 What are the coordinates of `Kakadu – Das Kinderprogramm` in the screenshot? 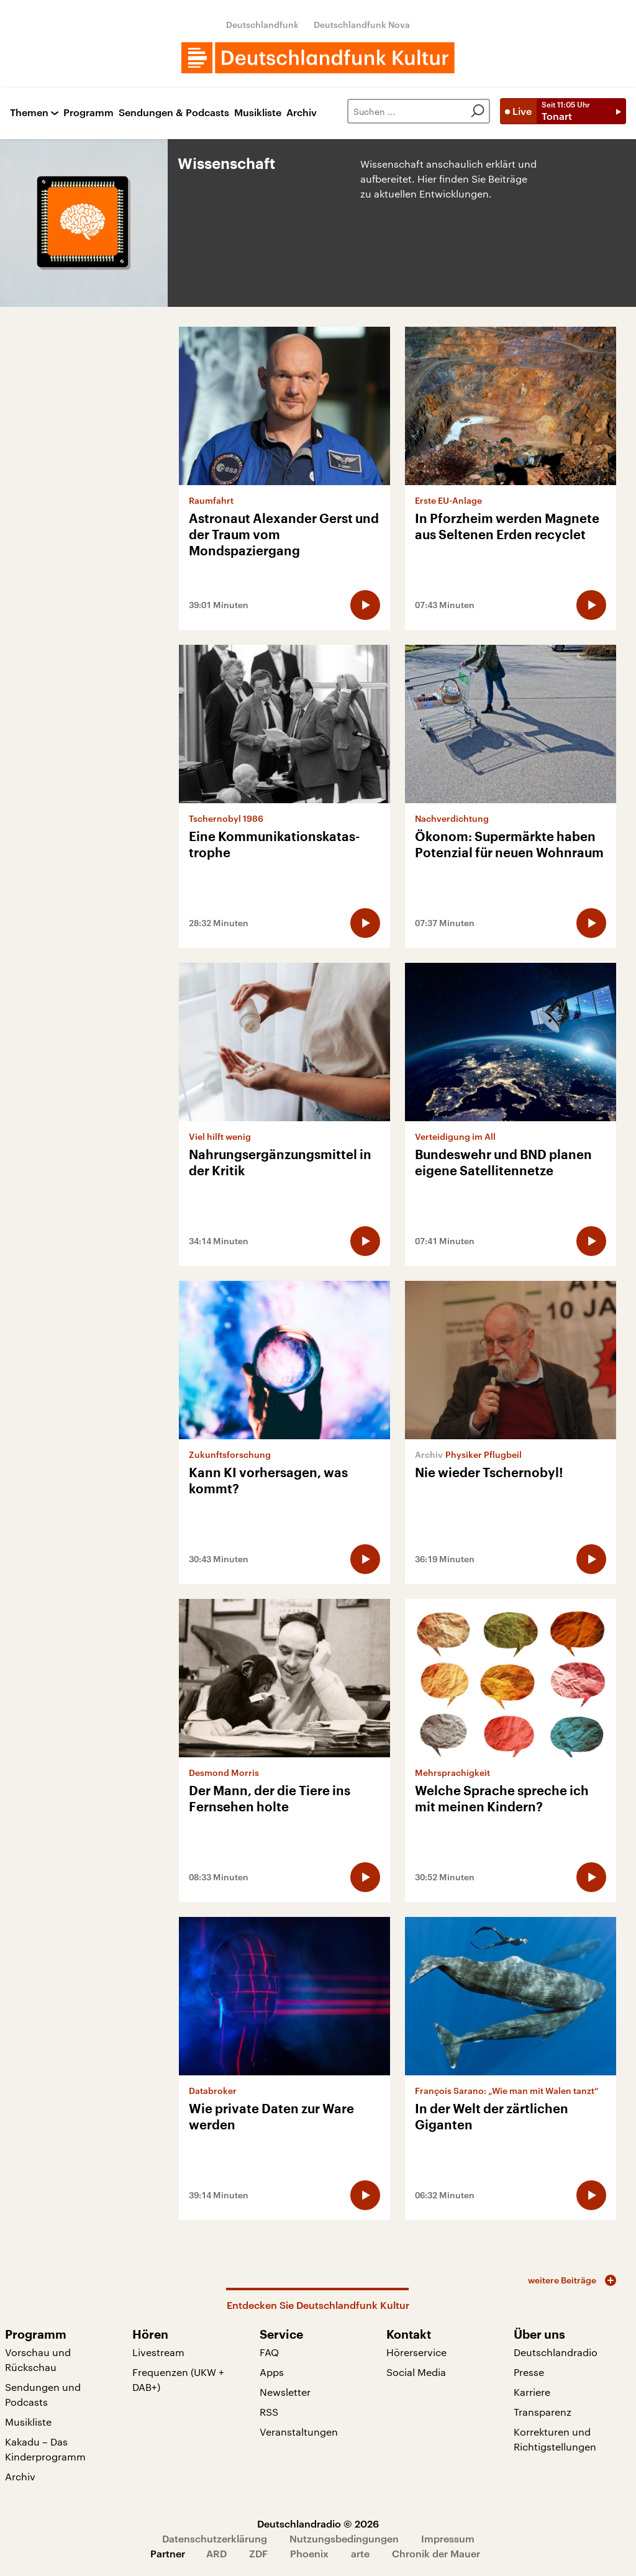 It's located at (45, 2449).